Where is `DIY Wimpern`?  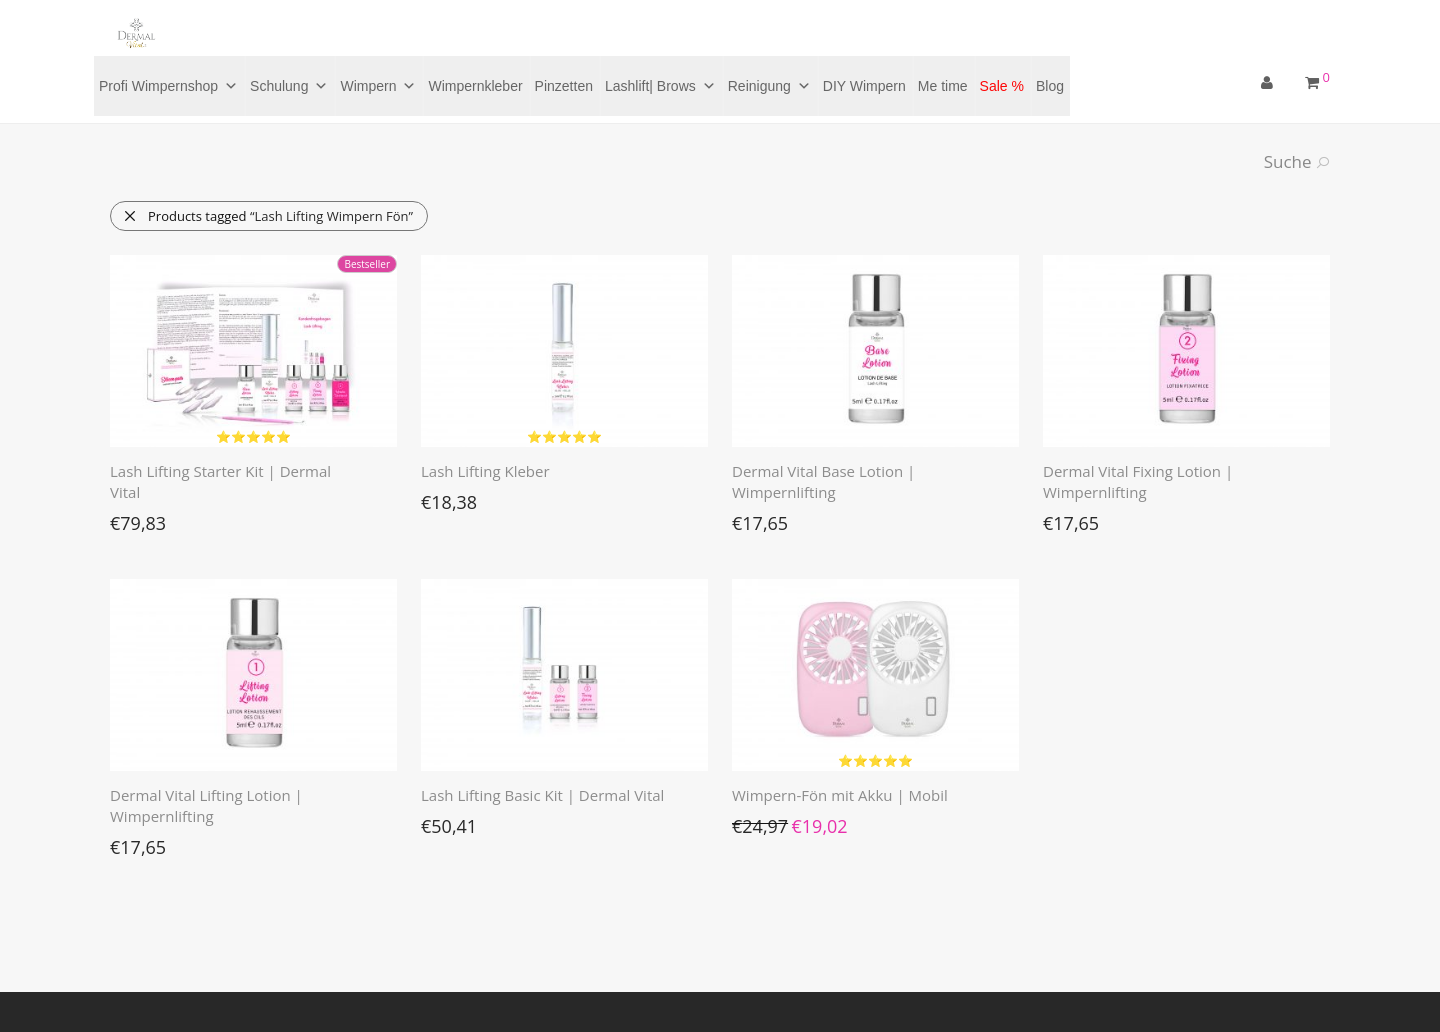 DIY Wimpern is located at coordinates (864, 86).